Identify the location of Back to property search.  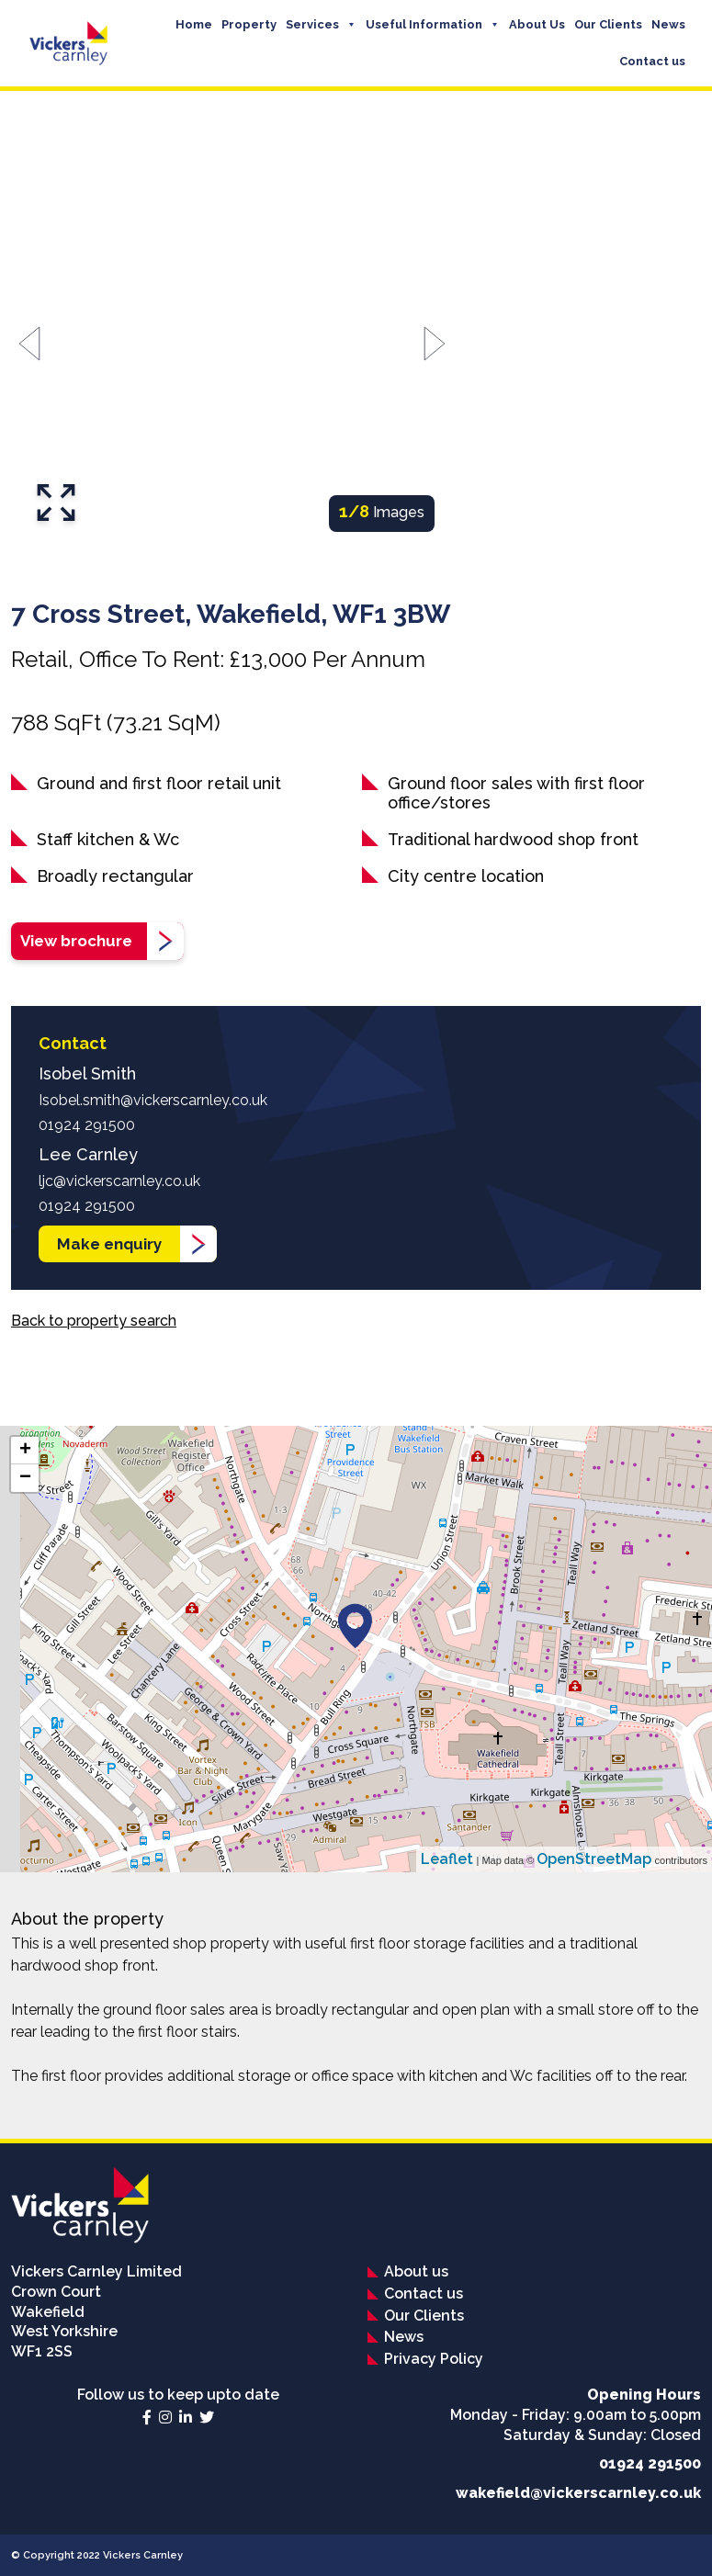
(93, 1320).